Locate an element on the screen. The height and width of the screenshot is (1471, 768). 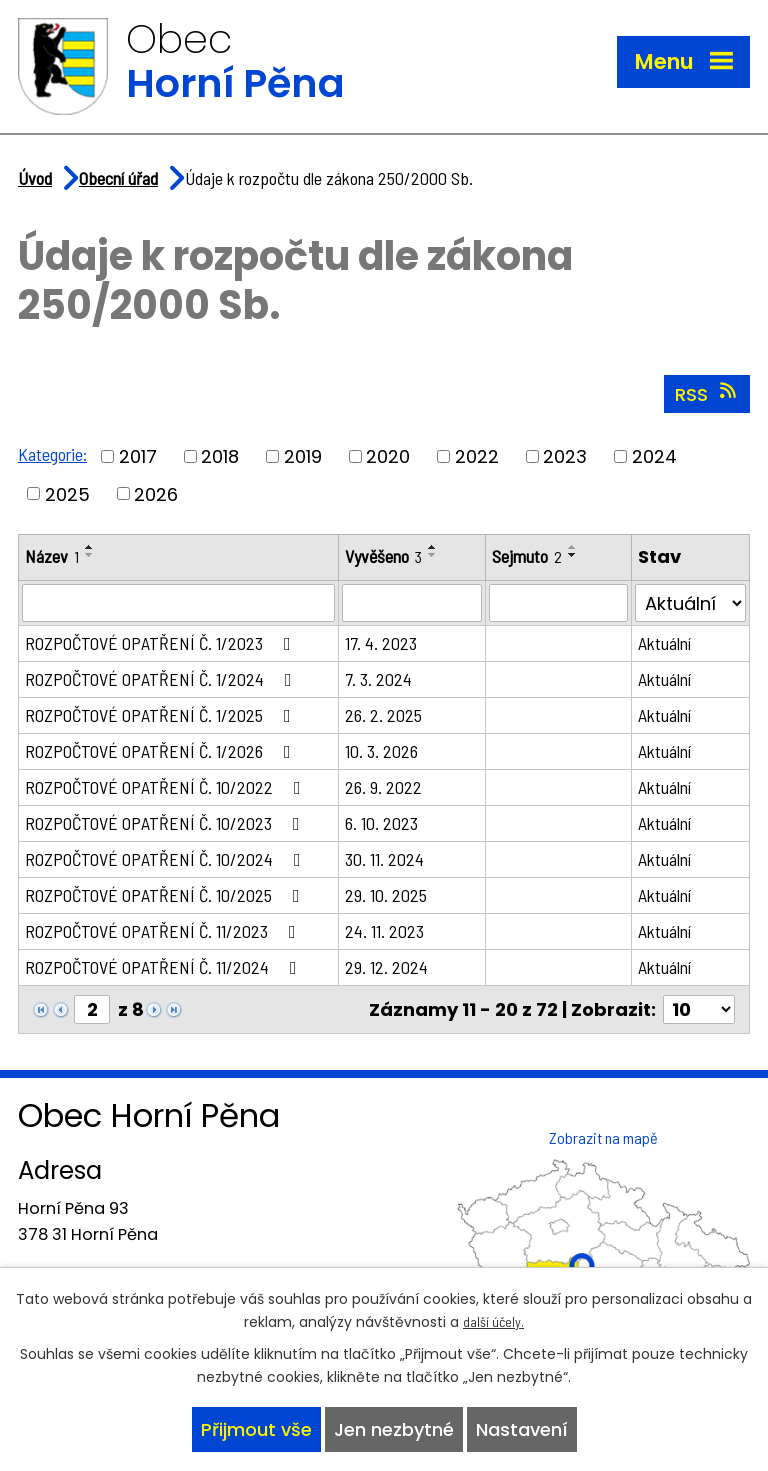
6. 10. 2023 is located at coordinates (381, 823).